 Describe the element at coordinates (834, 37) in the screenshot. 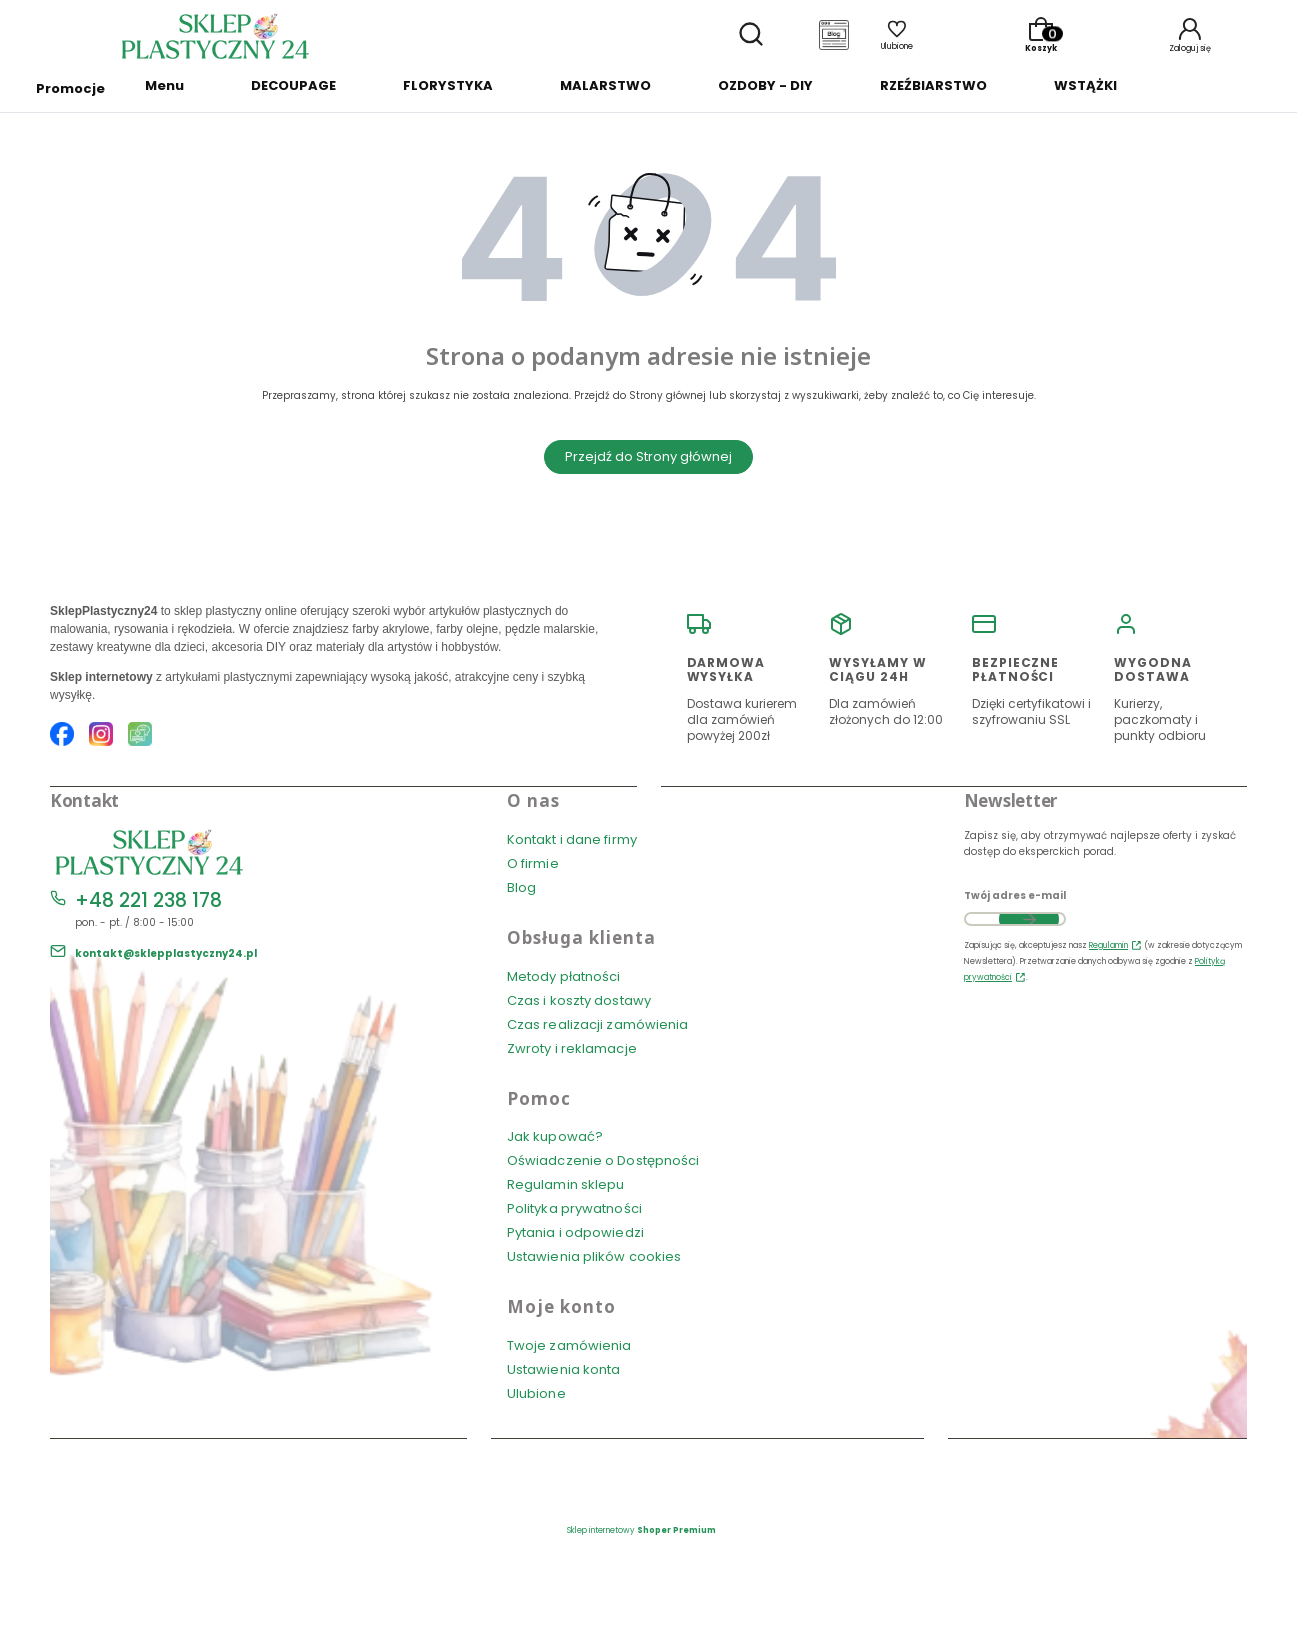

I see `[Blog]` at that location.